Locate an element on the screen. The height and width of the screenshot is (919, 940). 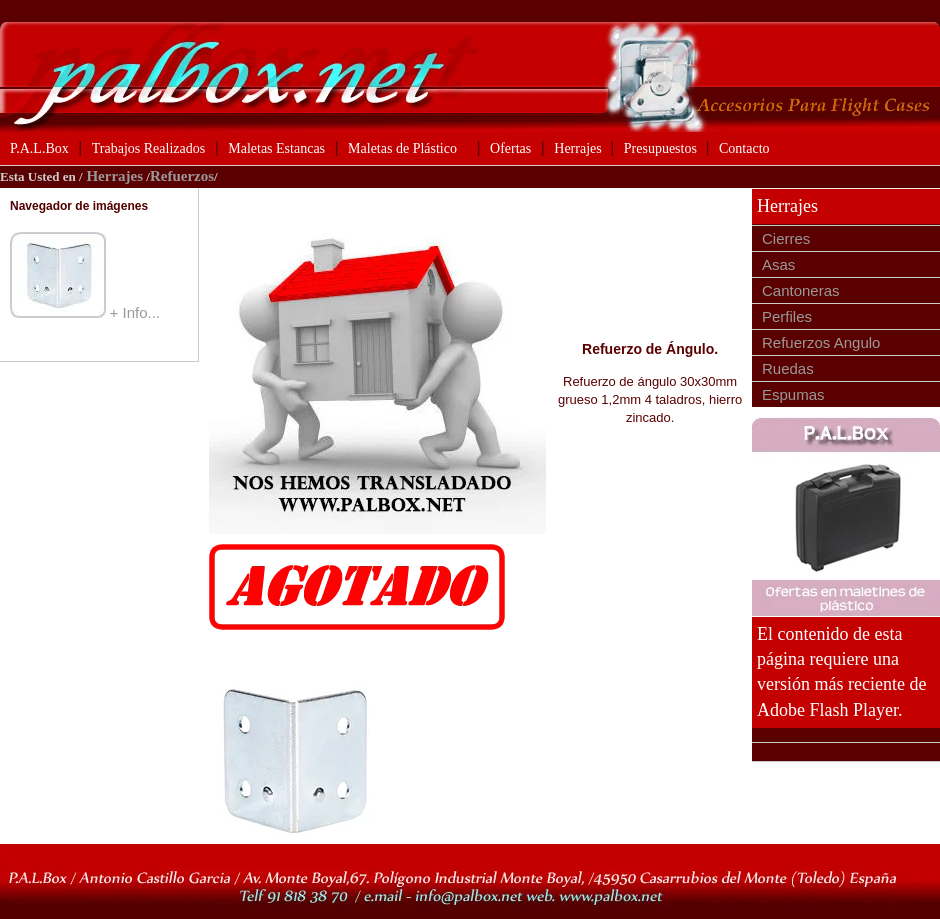
Cantoneras is located at coordinates (801, 290).